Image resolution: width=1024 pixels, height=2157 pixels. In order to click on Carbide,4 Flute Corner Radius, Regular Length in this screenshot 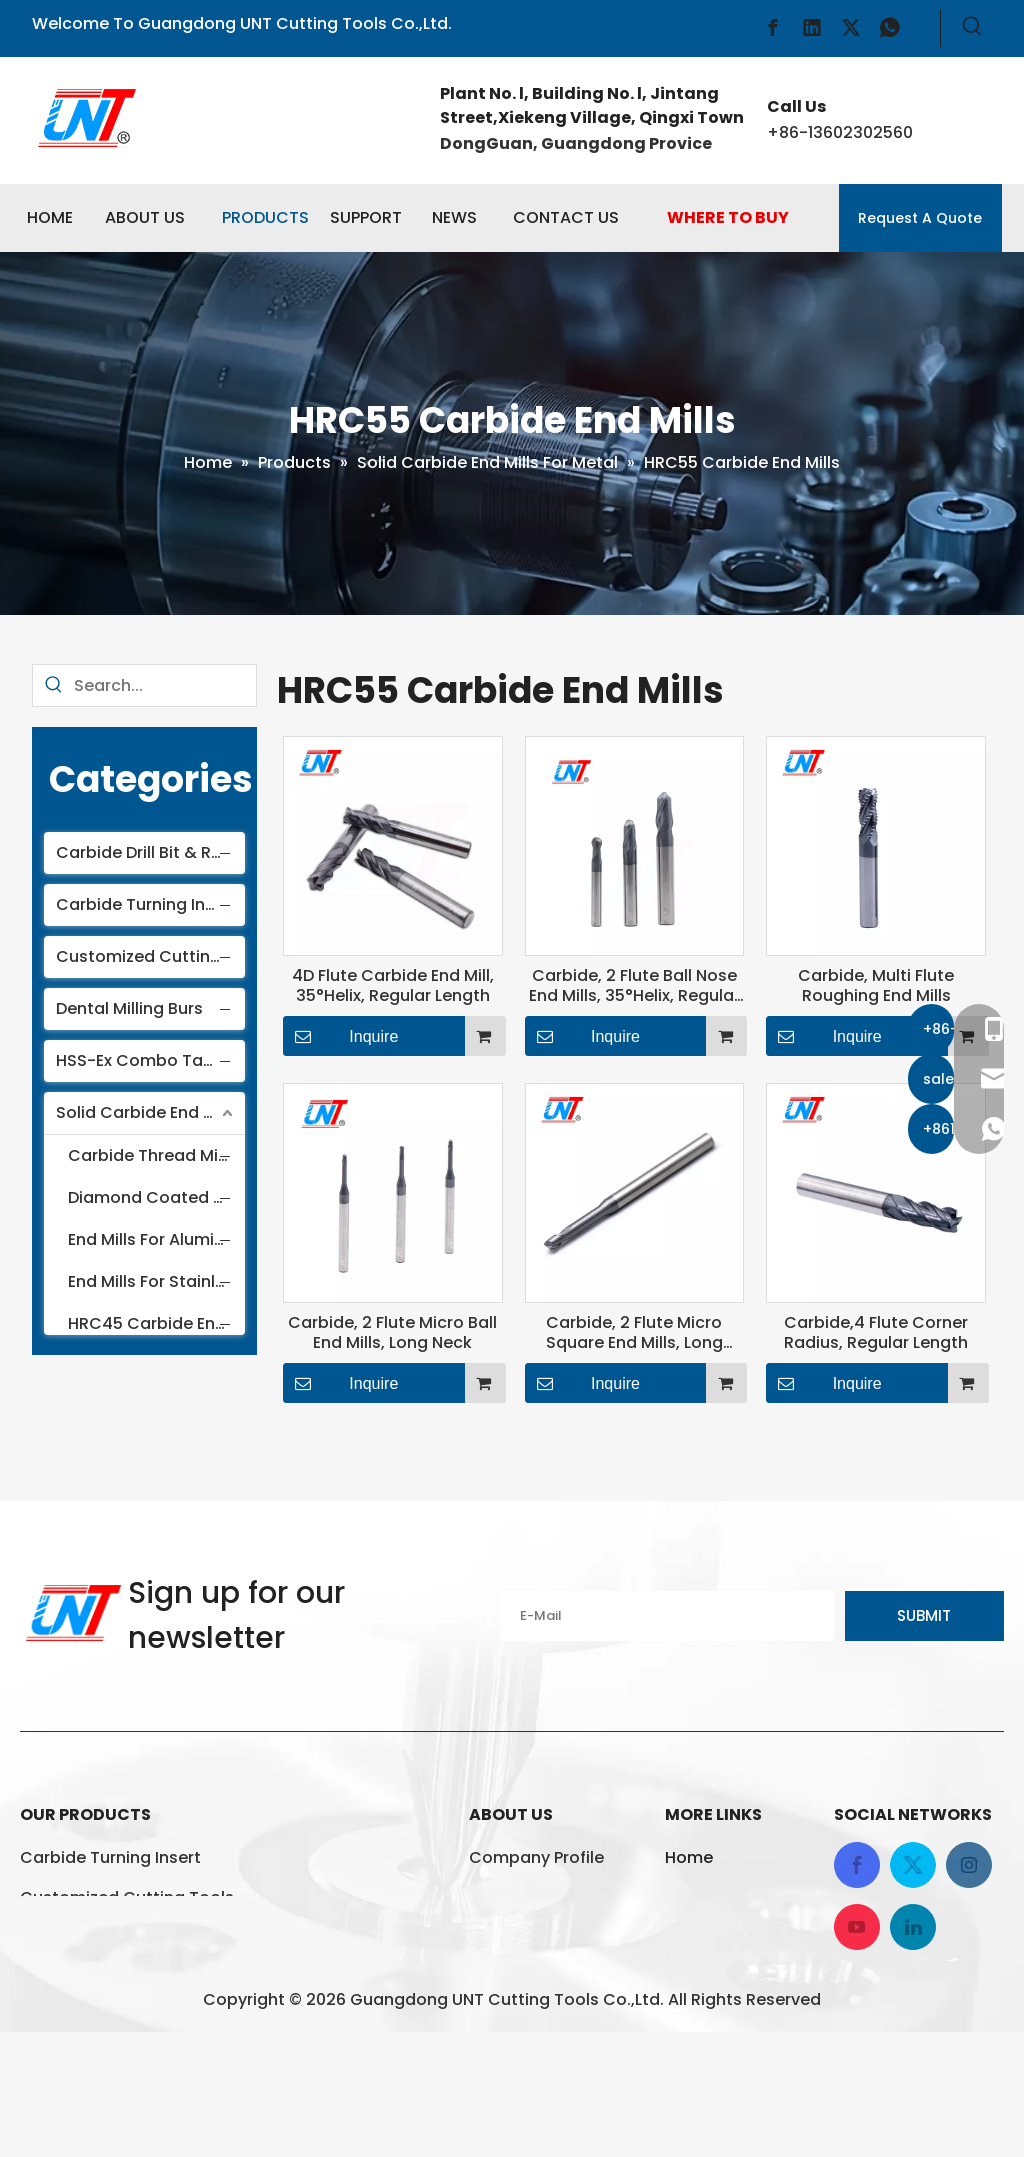, I will do `click(876, 1333)`.